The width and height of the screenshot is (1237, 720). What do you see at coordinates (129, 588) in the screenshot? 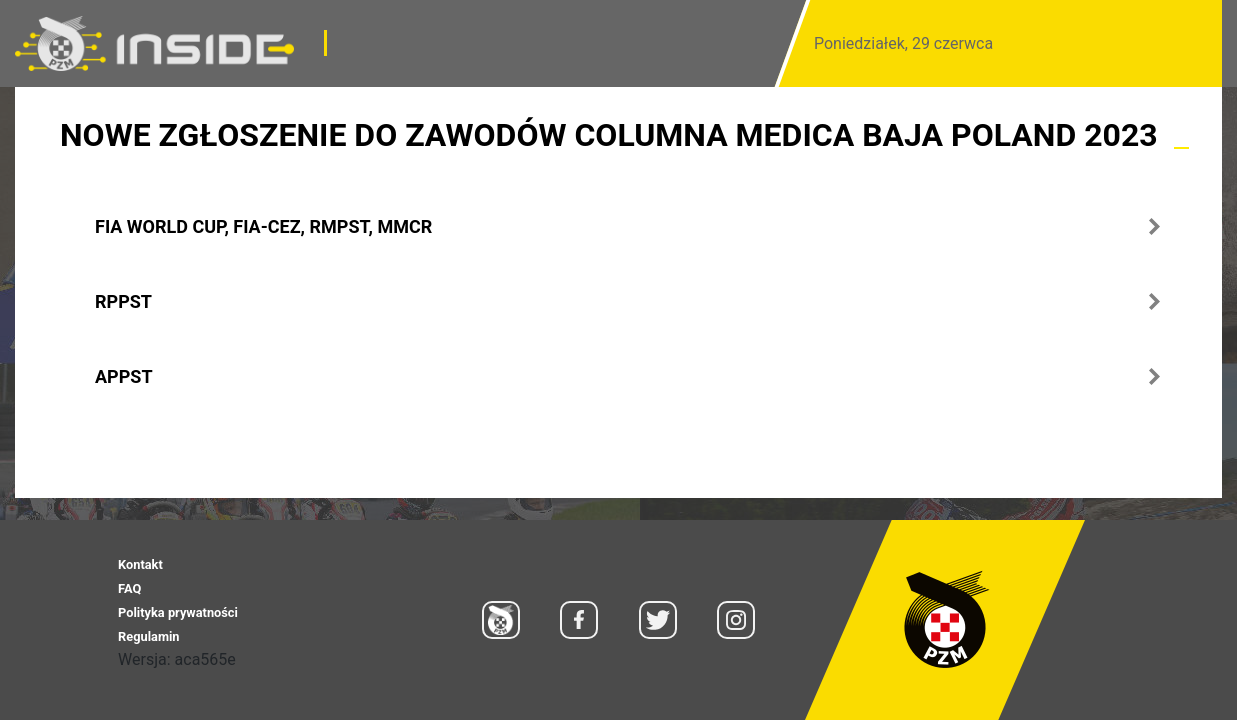
I see `FAQ` at bounding box center [129, 588].